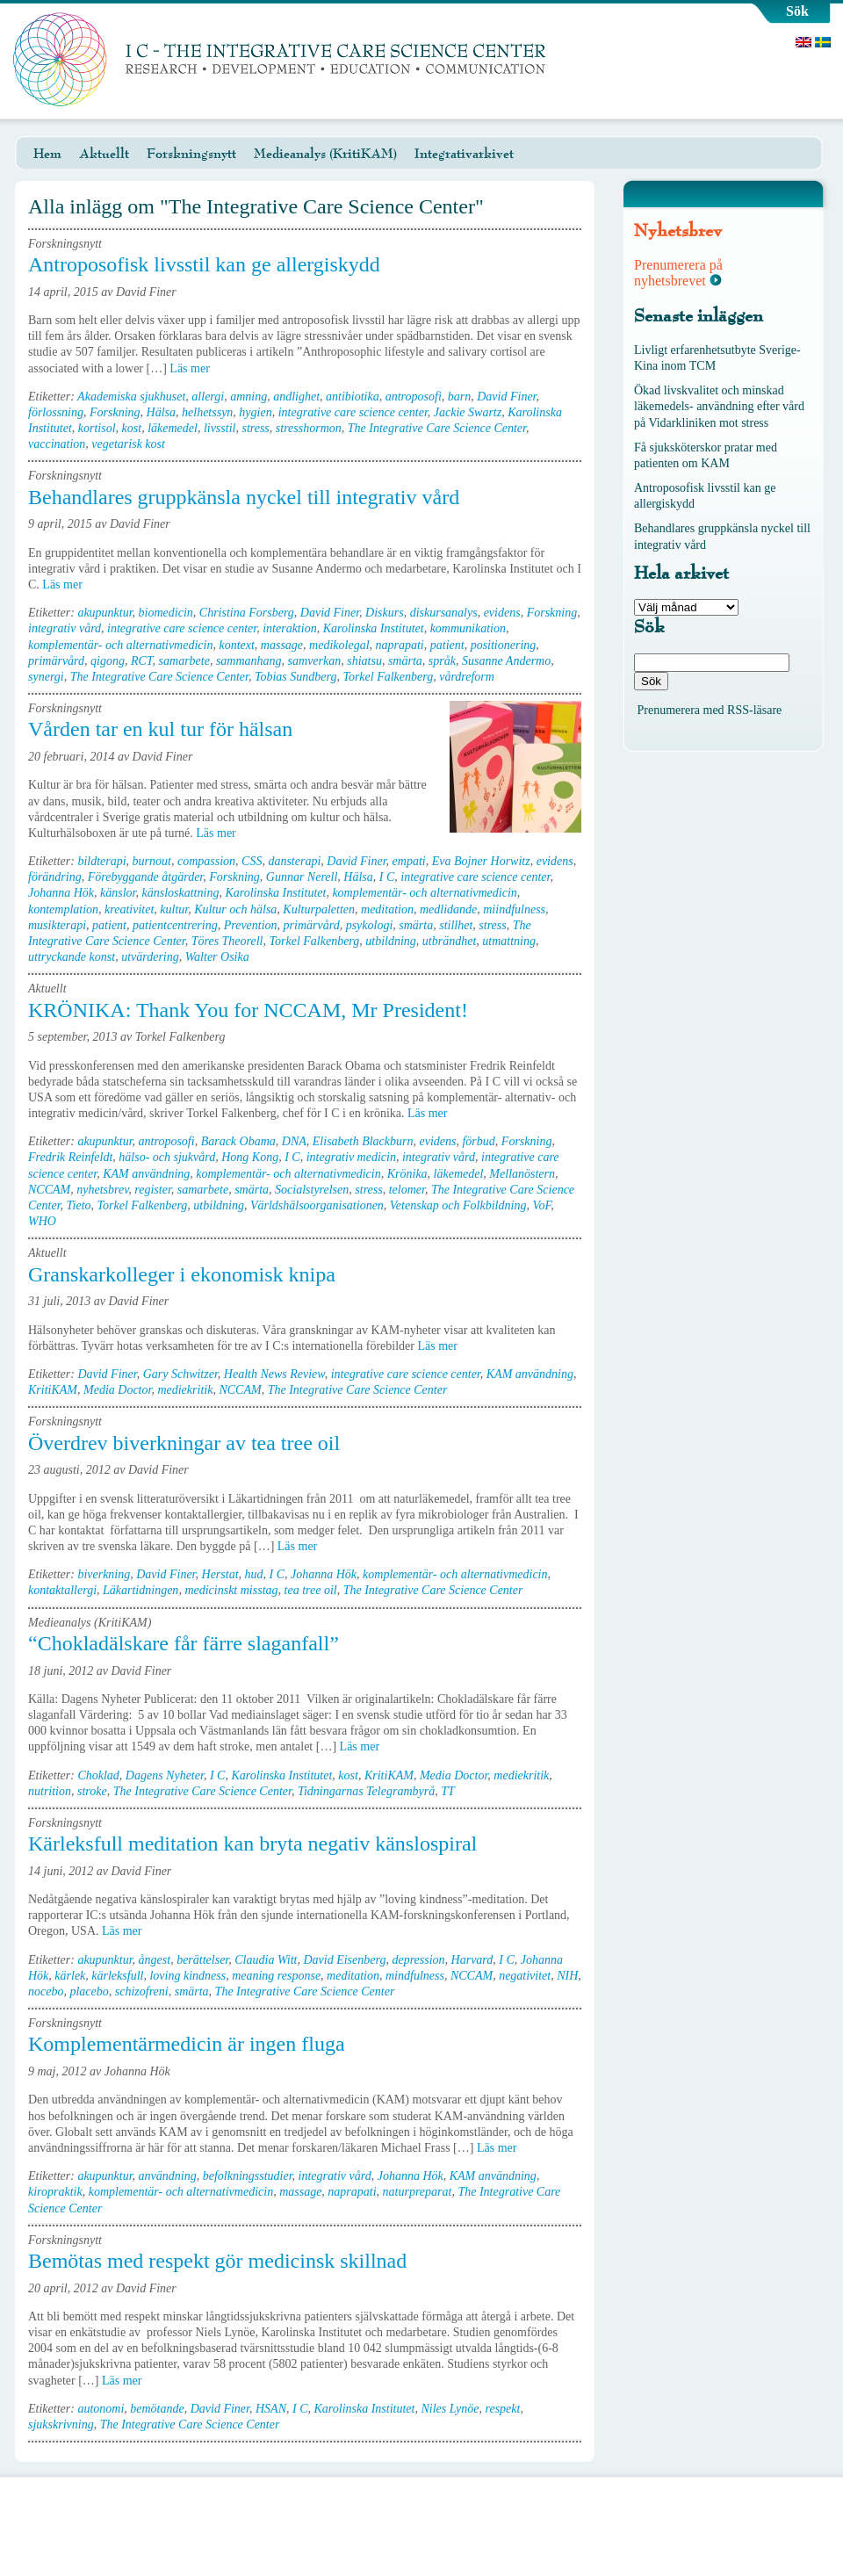  Describe the element at coordinates (458, 1205) in the screenshot. I see `Vetenskap och Folkbildning` at that location.